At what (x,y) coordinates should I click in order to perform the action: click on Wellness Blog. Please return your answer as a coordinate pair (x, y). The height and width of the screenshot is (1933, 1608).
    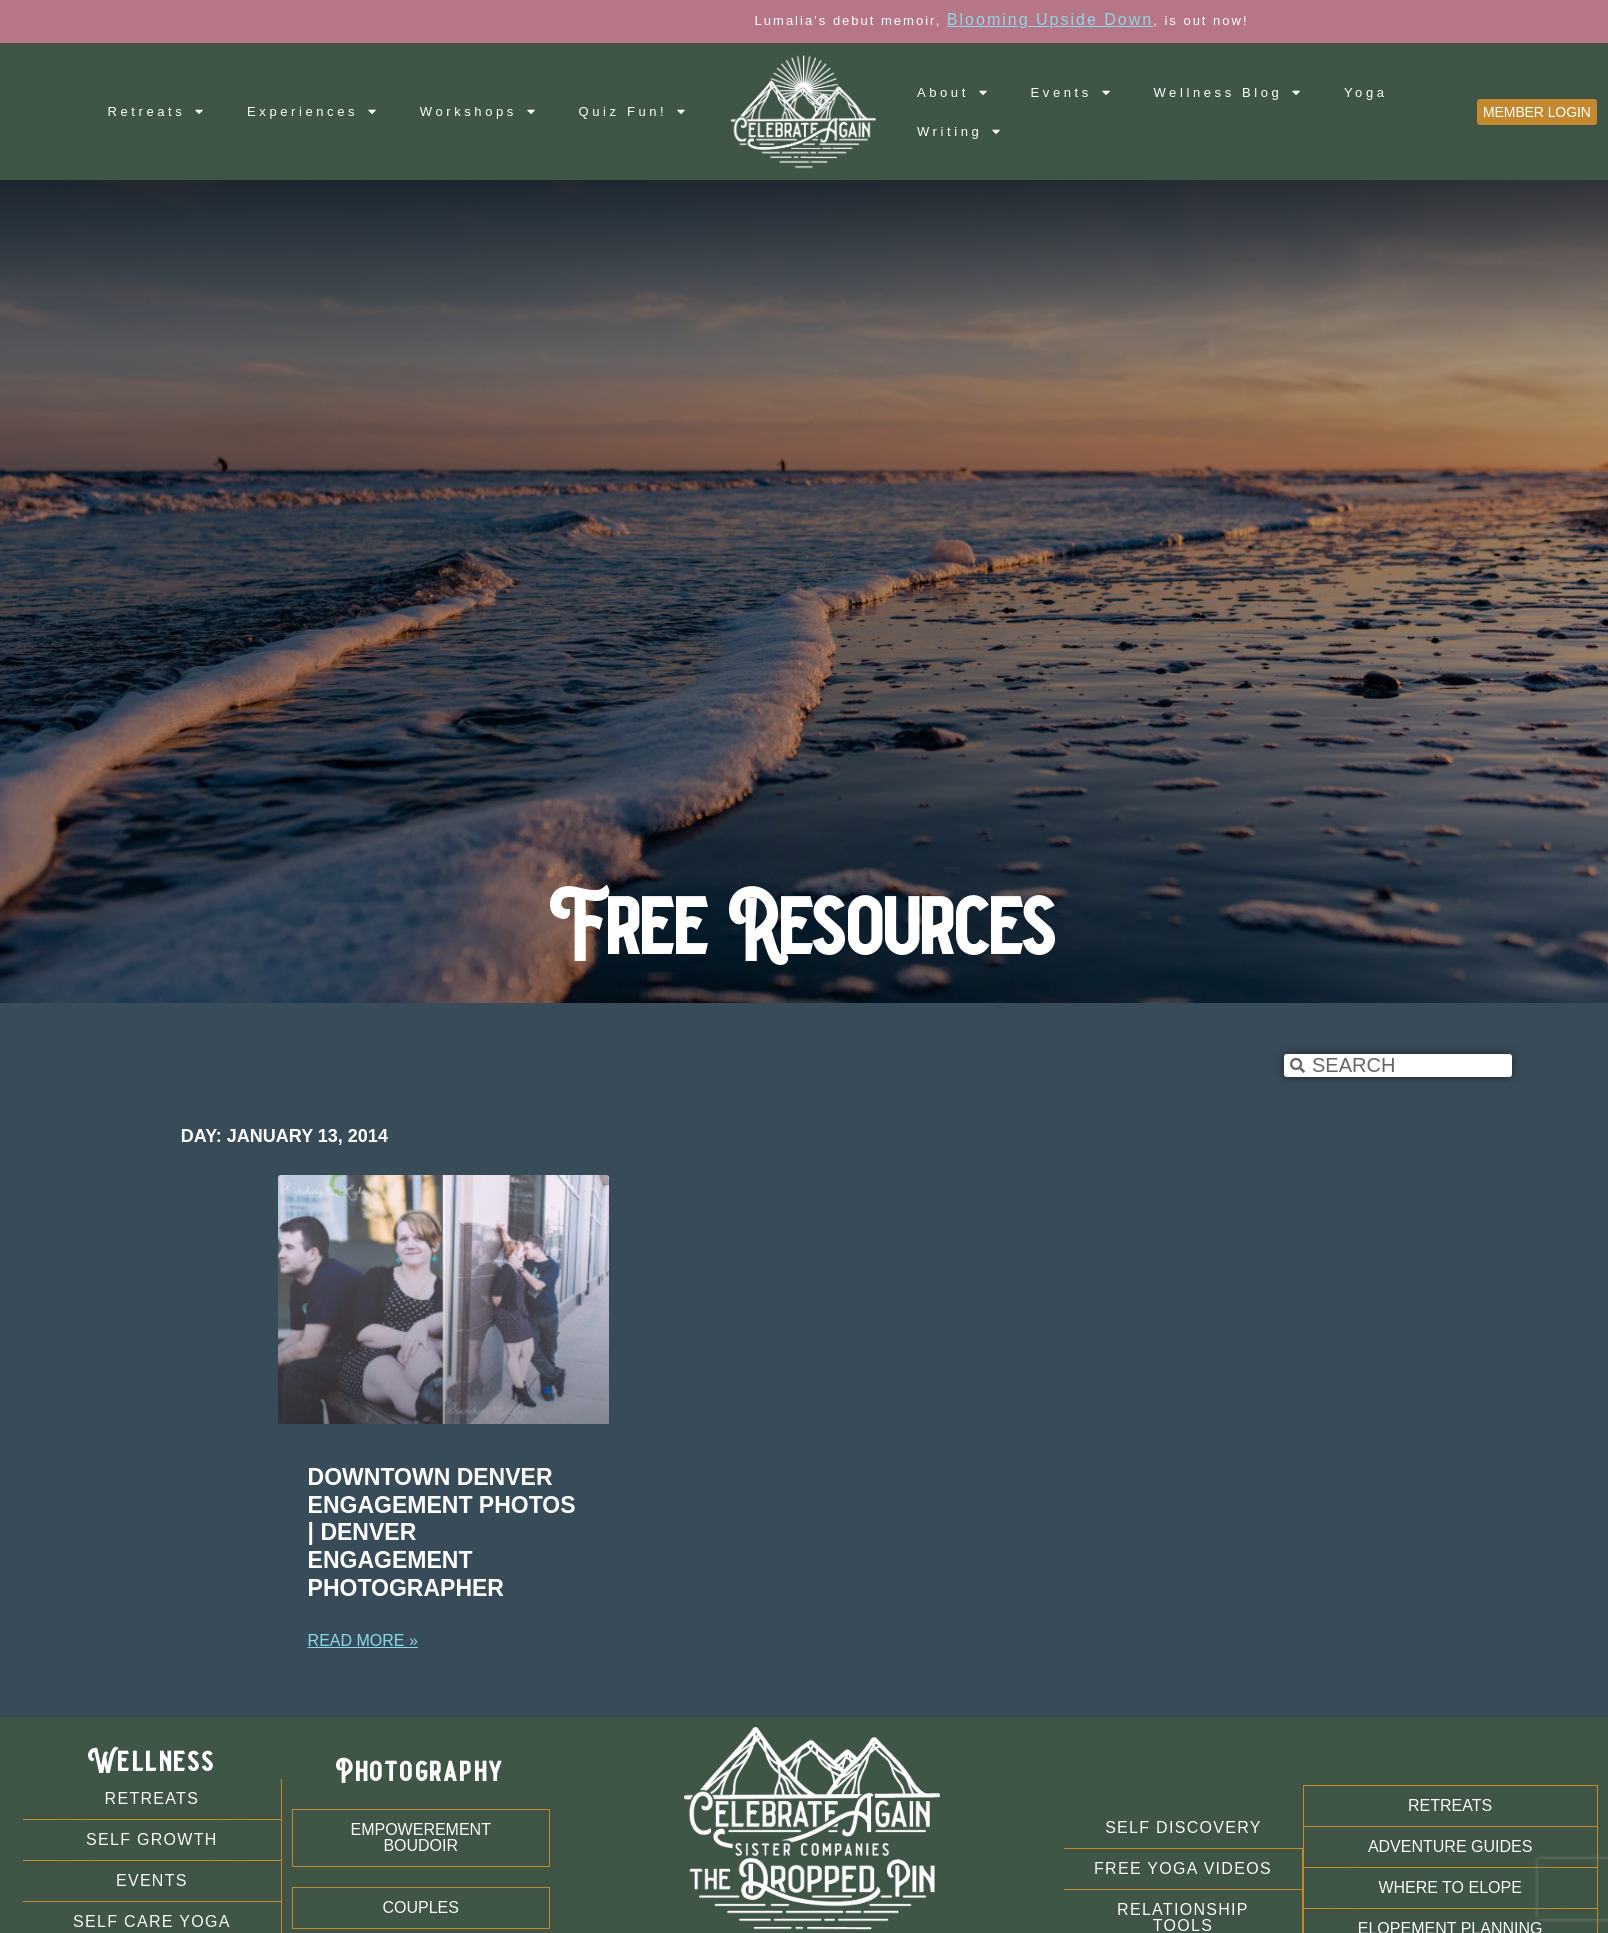
    Looking at the image, I should click on (1228, 92).